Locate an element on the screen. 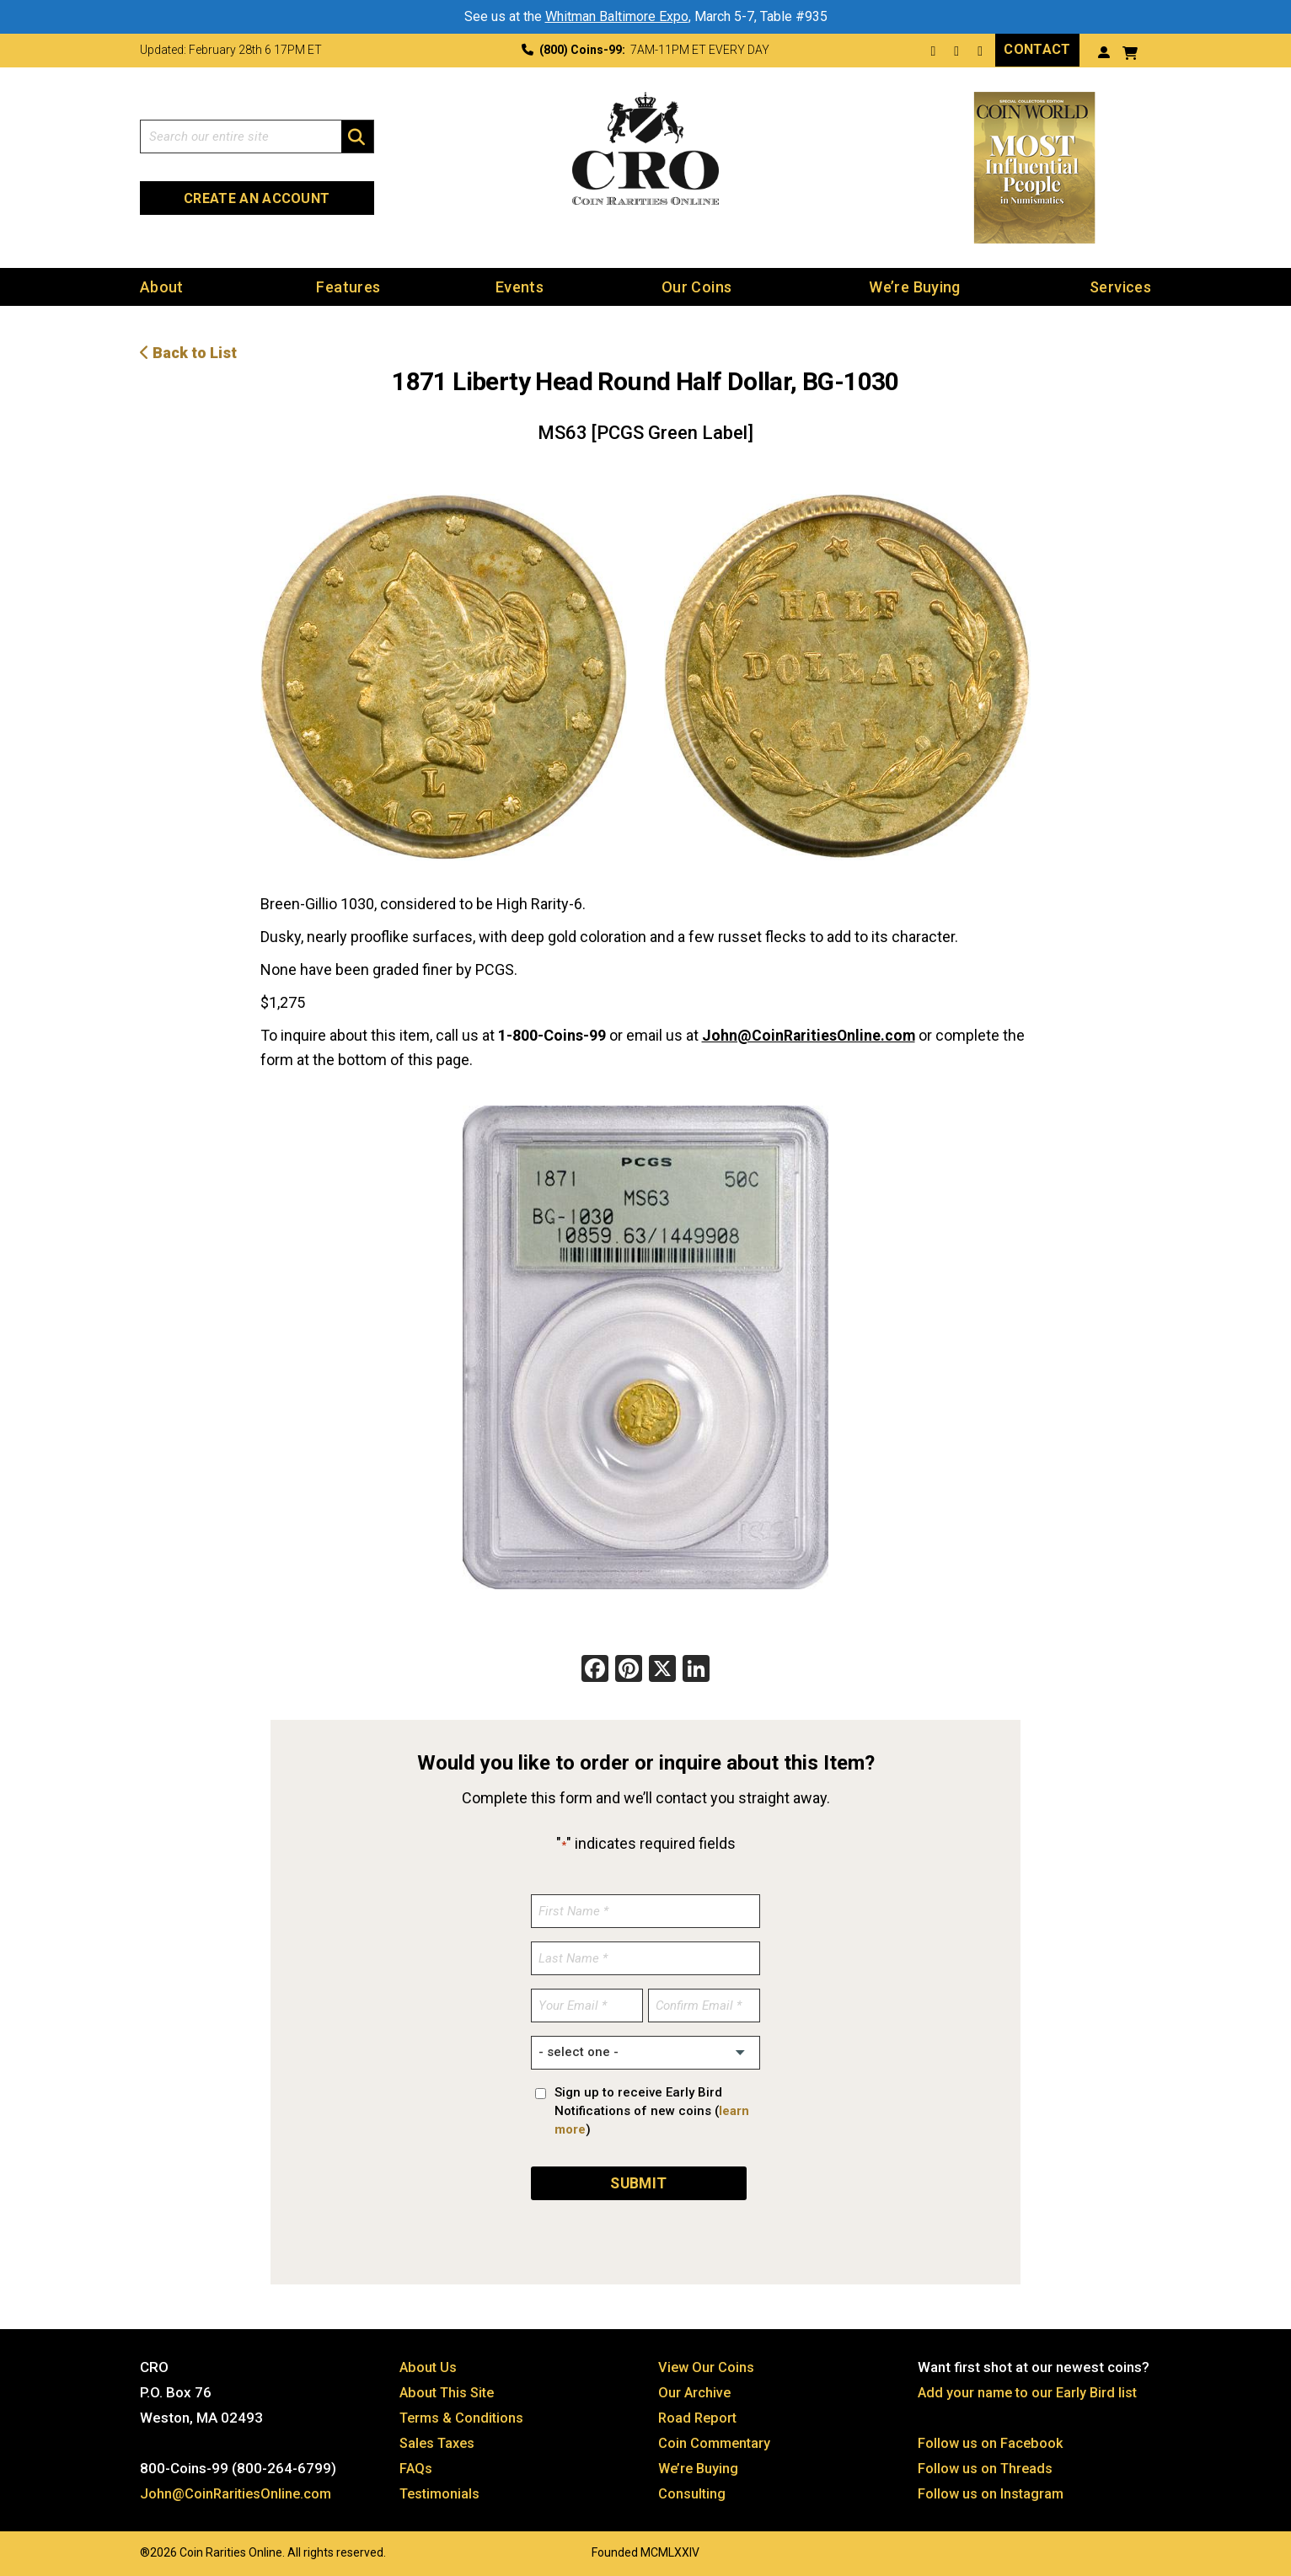  Follow us on Facebook is located at coordinates (991, 2440).